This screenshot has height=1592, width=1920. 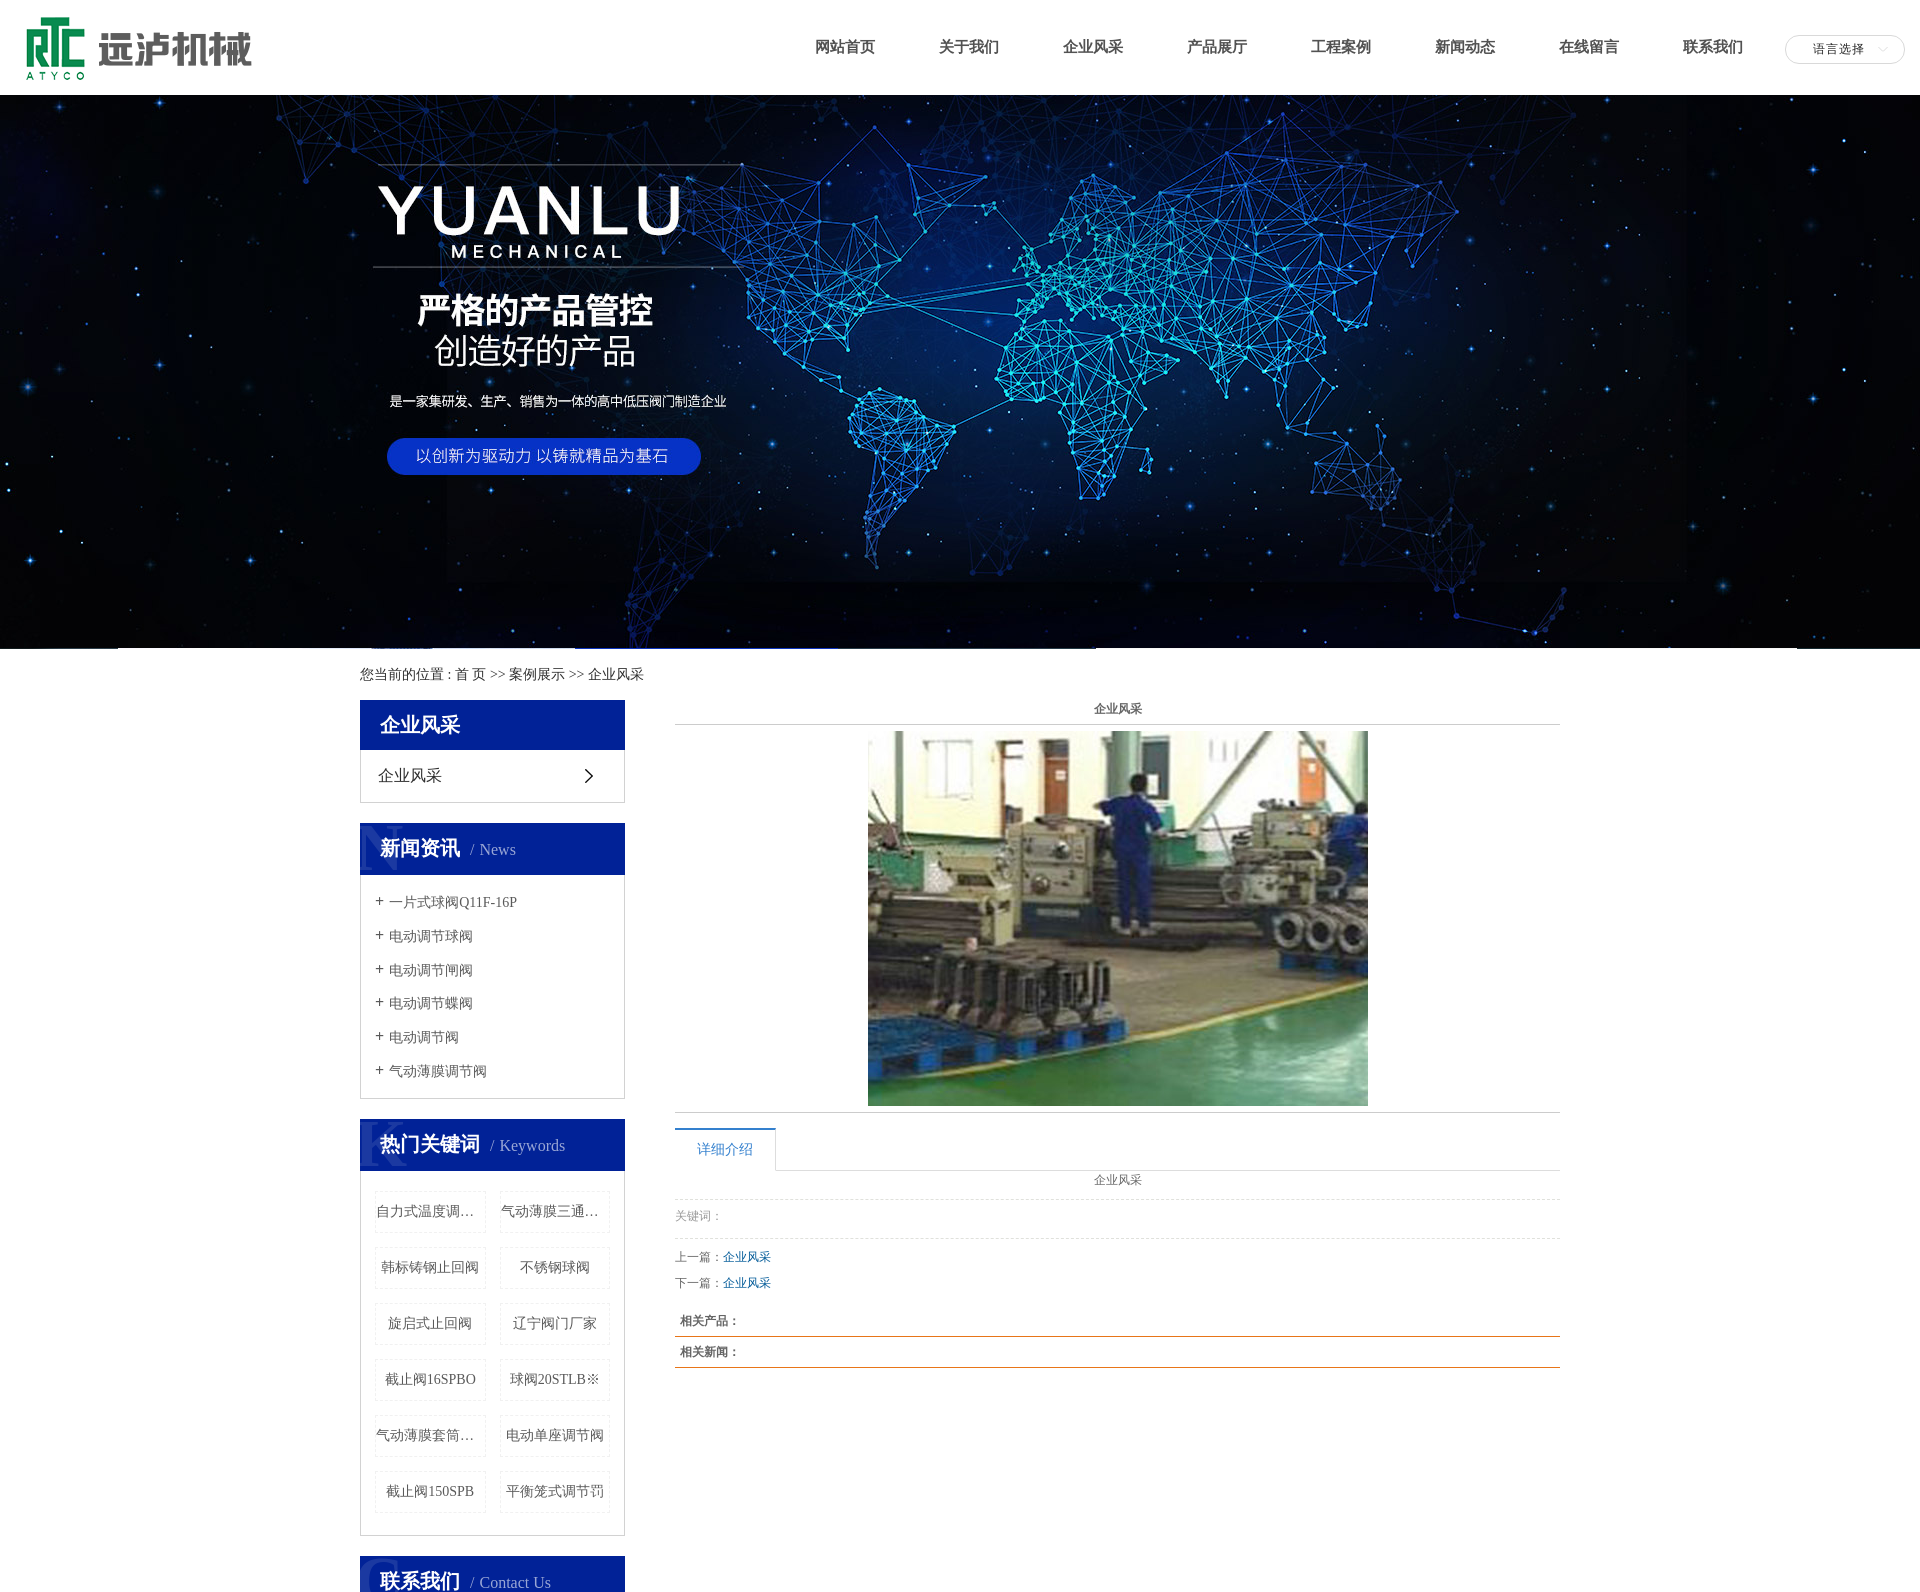 I want to click on 自力式温度调节阀, so click(x=431, y=1211).